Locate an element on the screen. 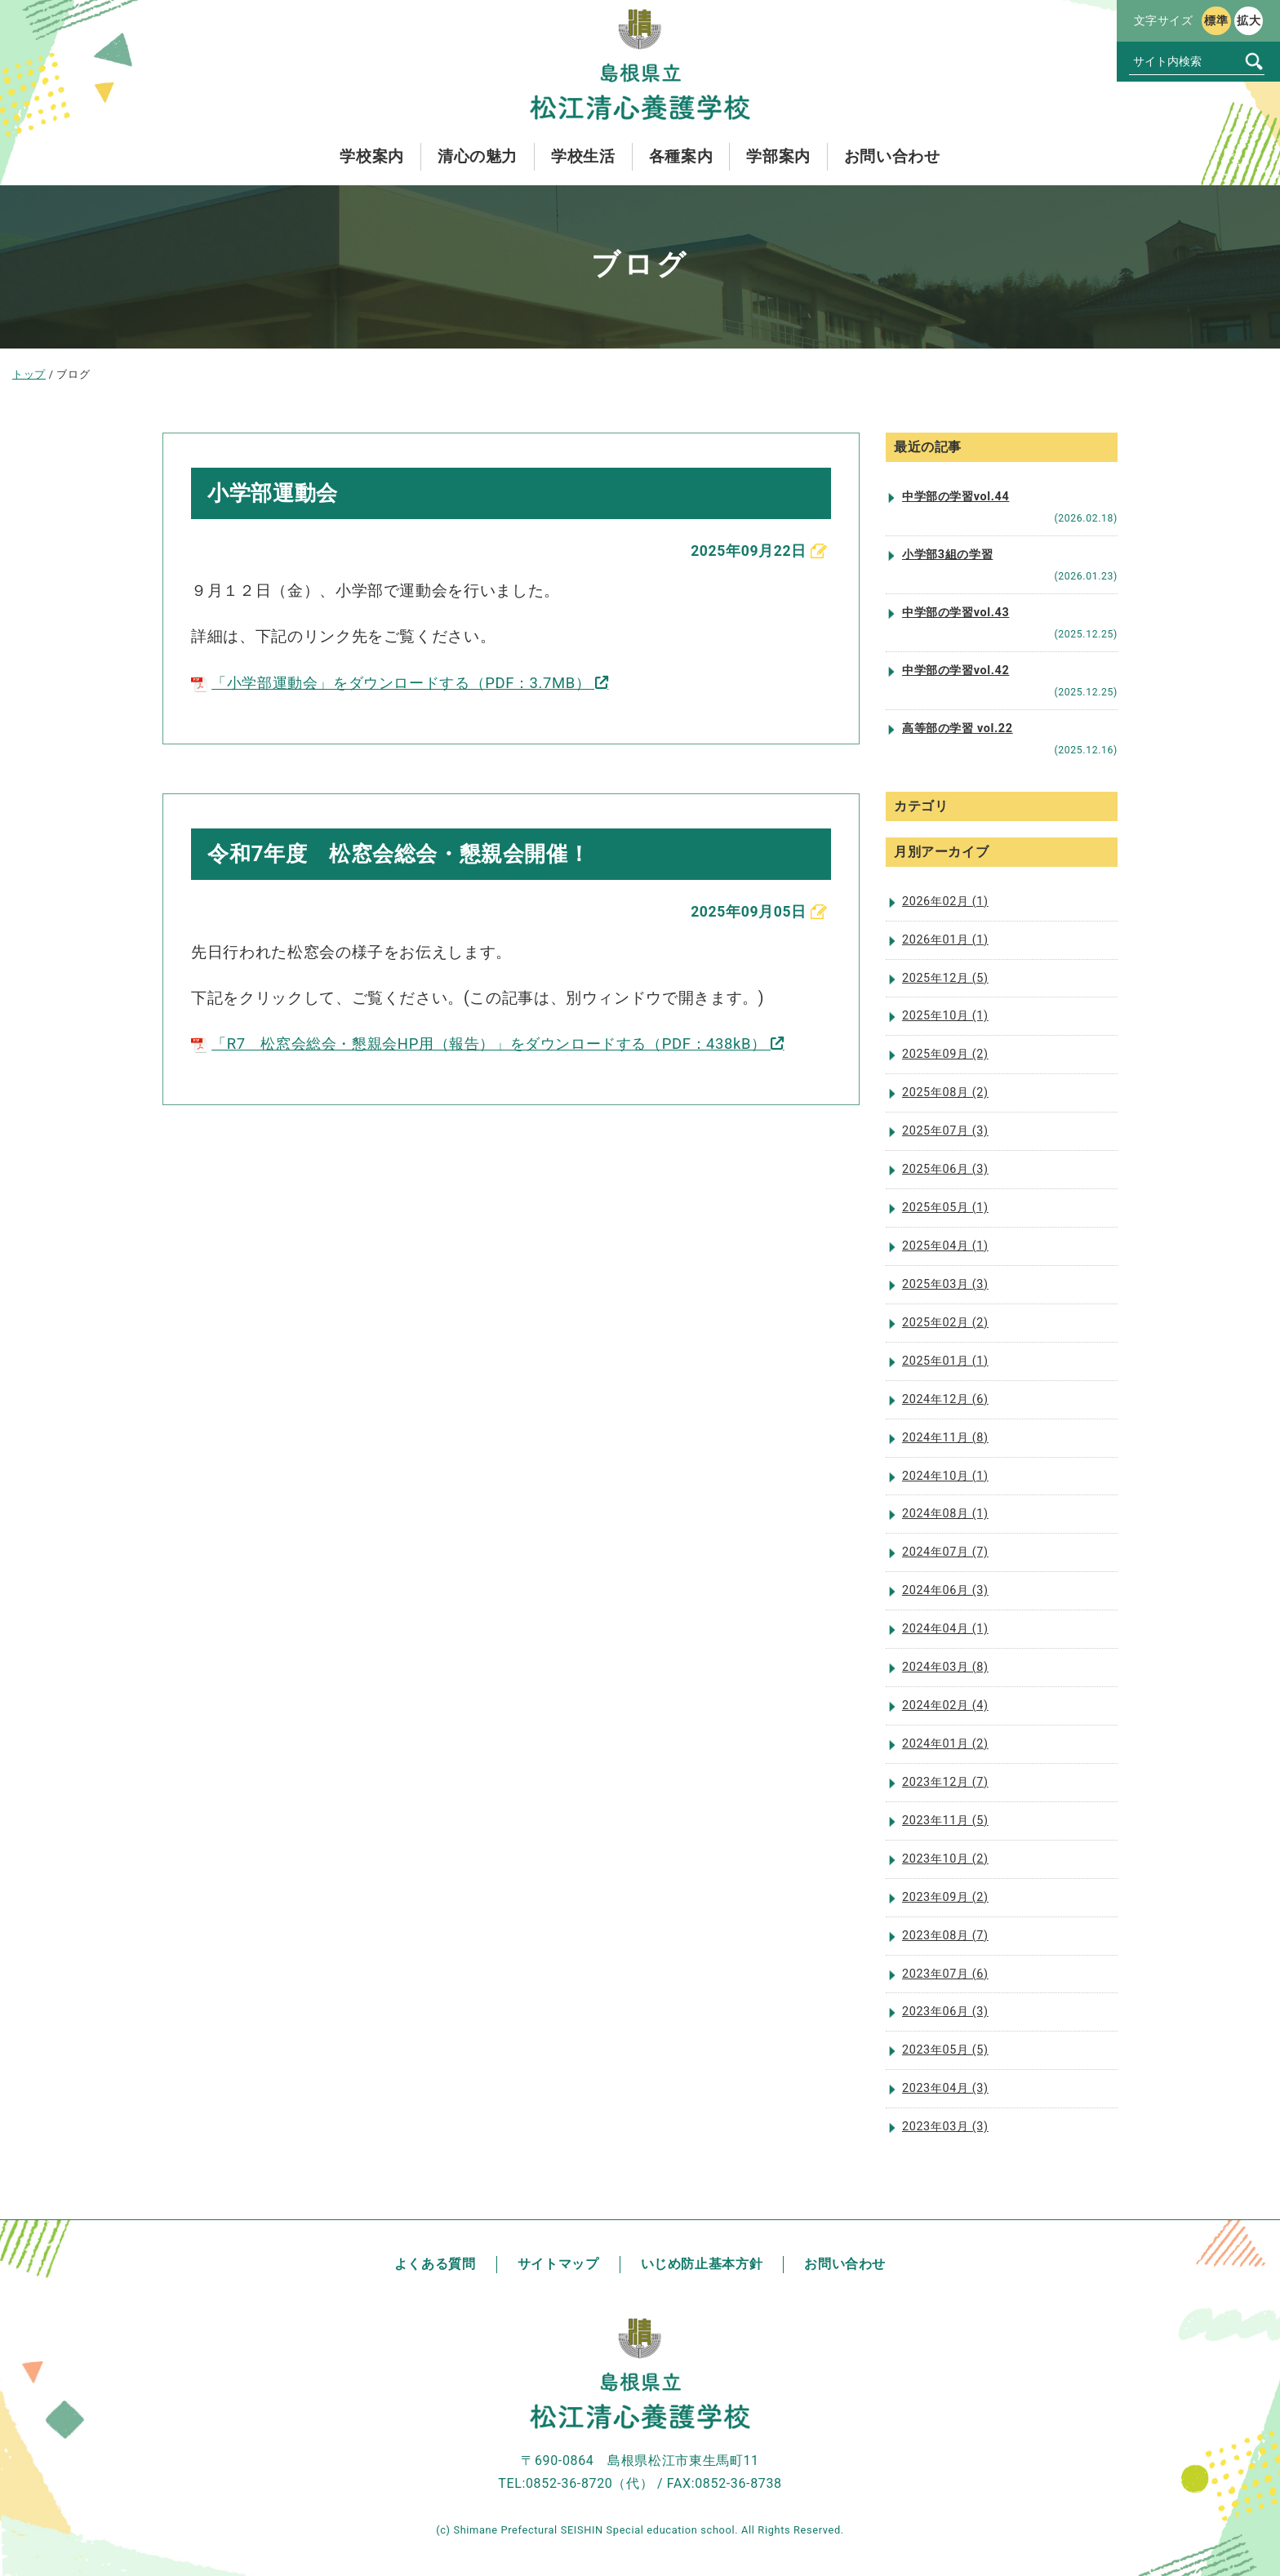  2025年08月 (2) is located at coordinates (945, 1092).